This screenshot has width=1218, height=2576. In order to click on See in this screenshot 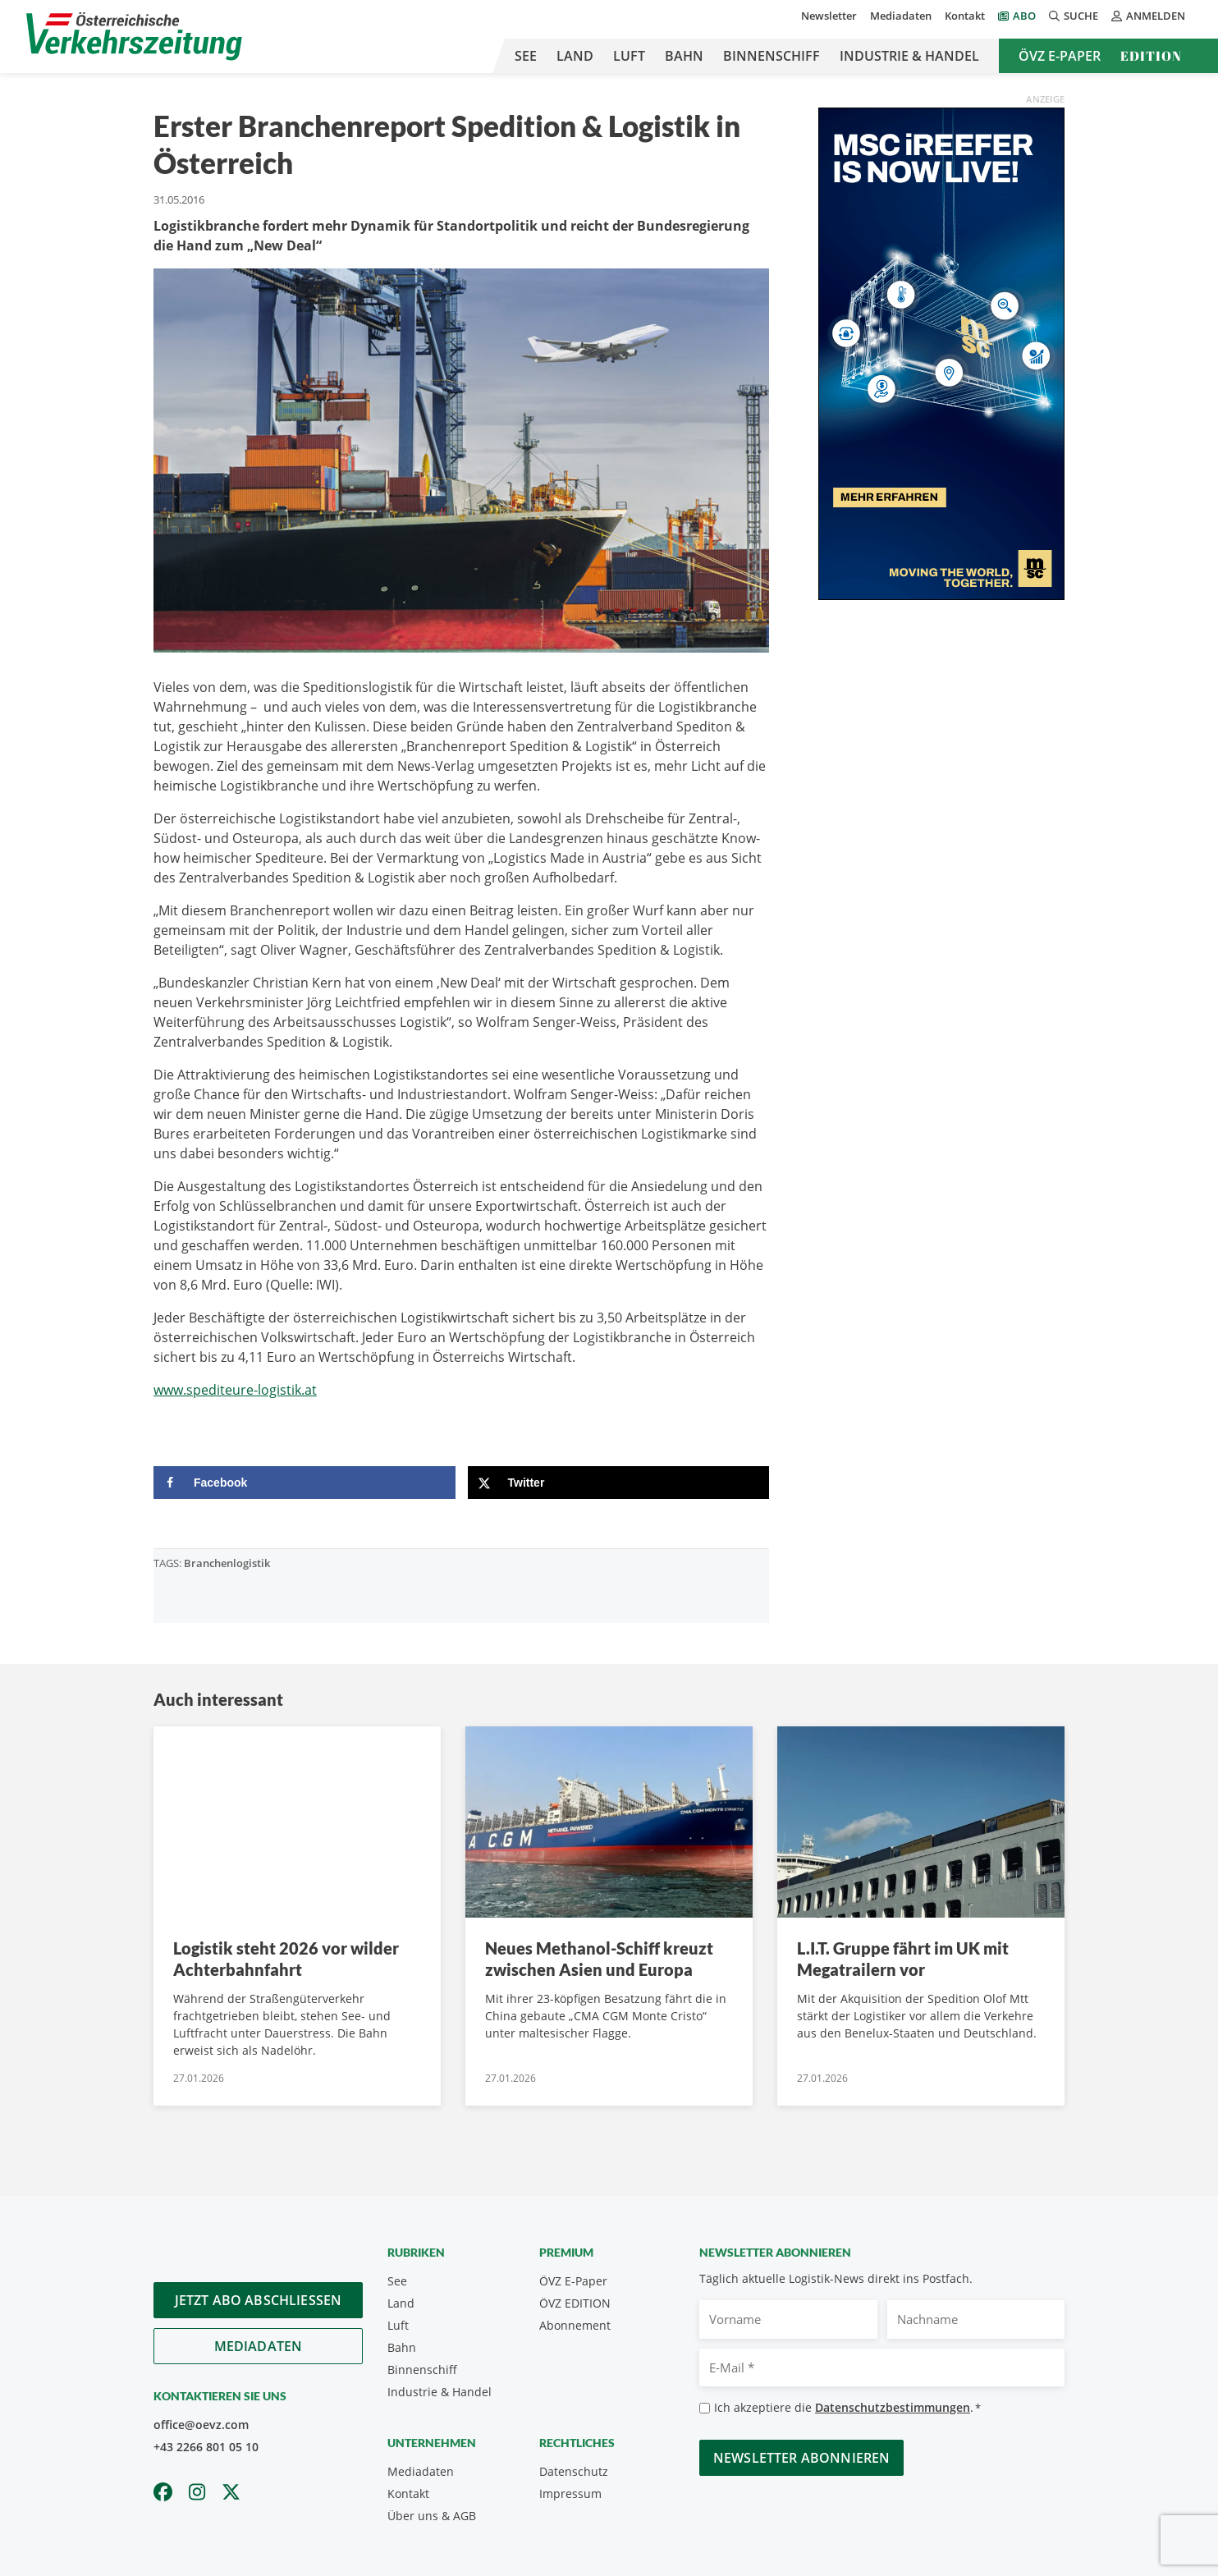, I will do `click(526, 56)`.